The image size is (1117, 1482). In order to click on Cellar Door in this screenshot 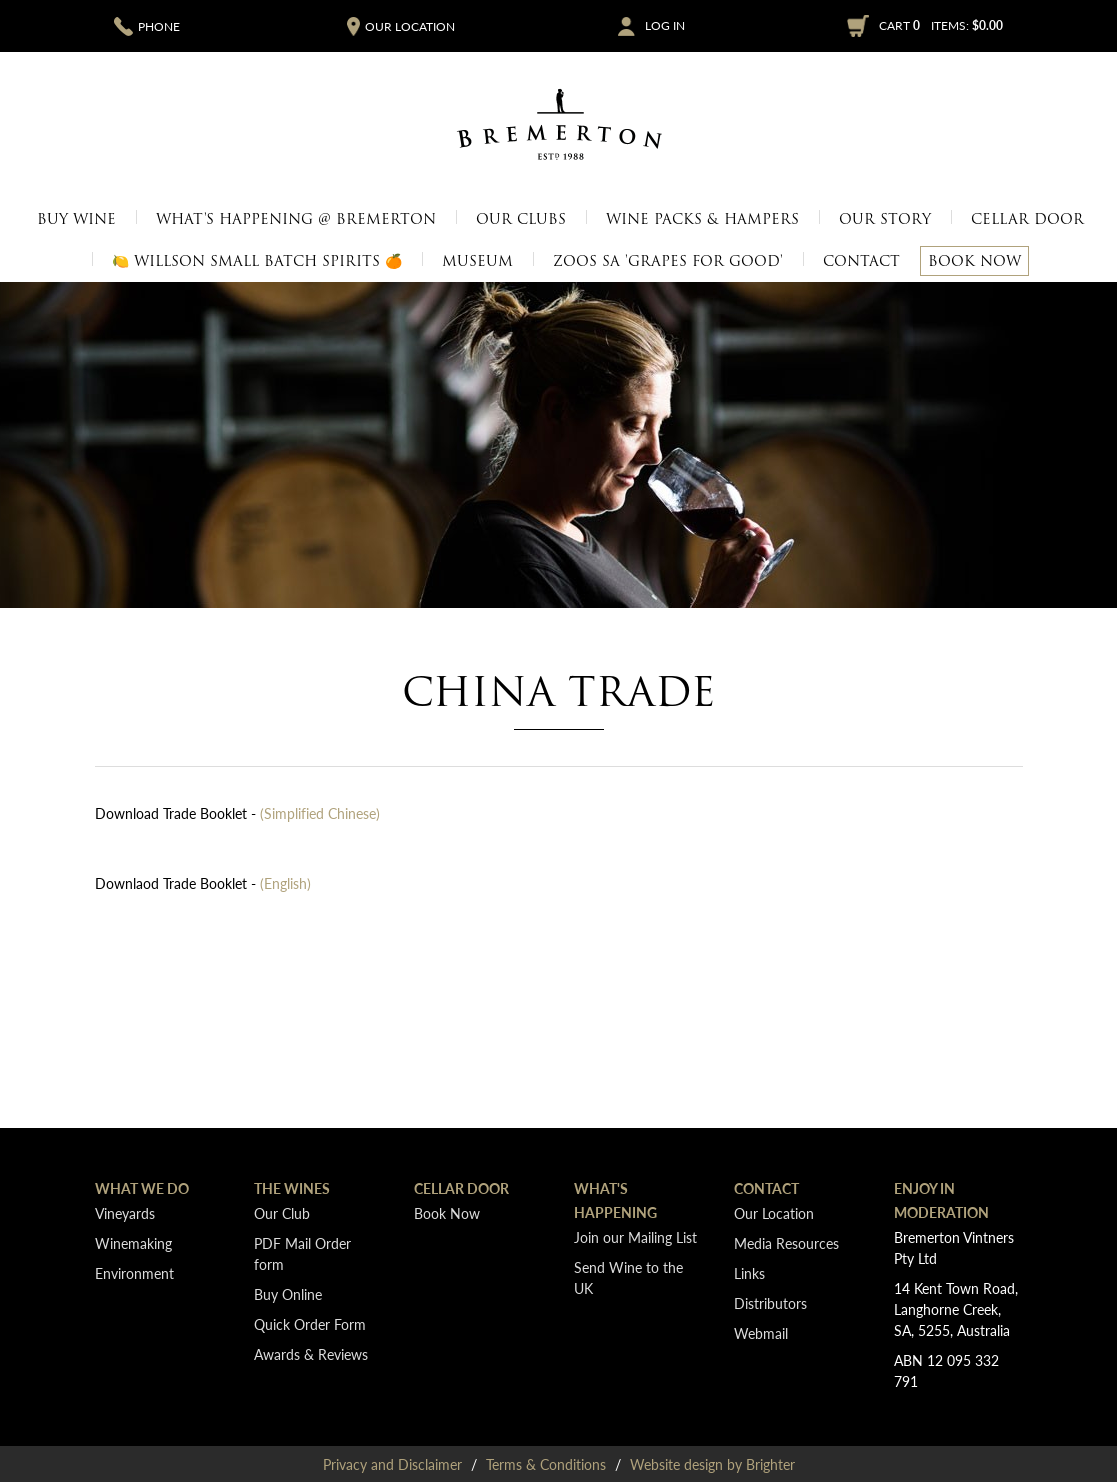, I will do `click(1027, 219)`.